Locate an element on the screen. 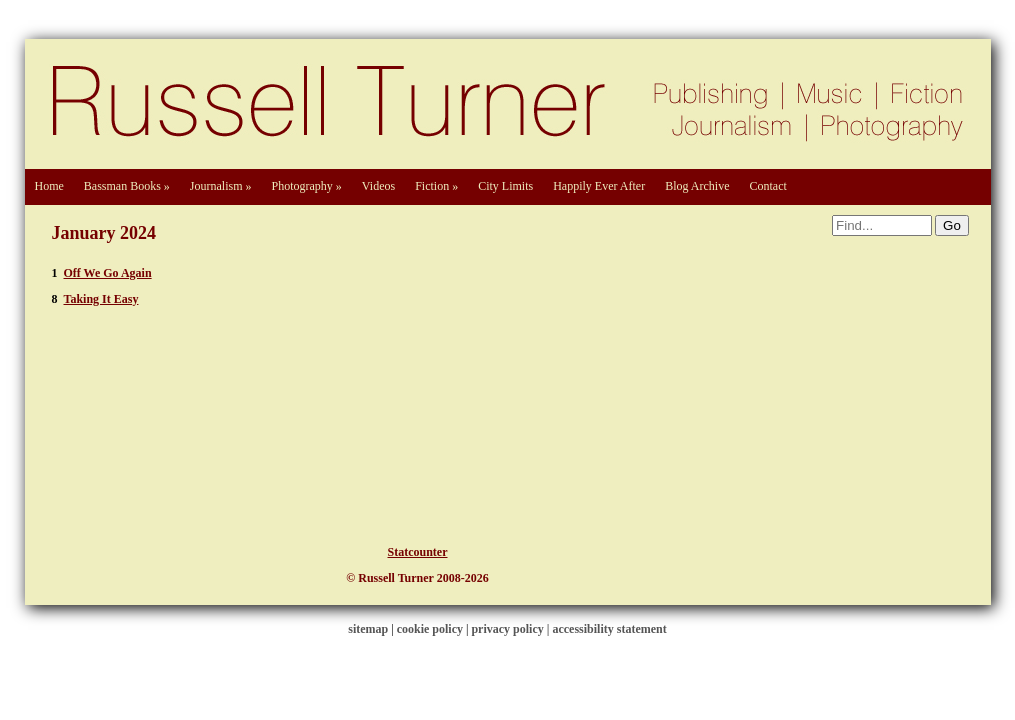 Image resolution: width=1015 pixels, height=720 pixels. privacy policy | is located at coordinates (511, 629).